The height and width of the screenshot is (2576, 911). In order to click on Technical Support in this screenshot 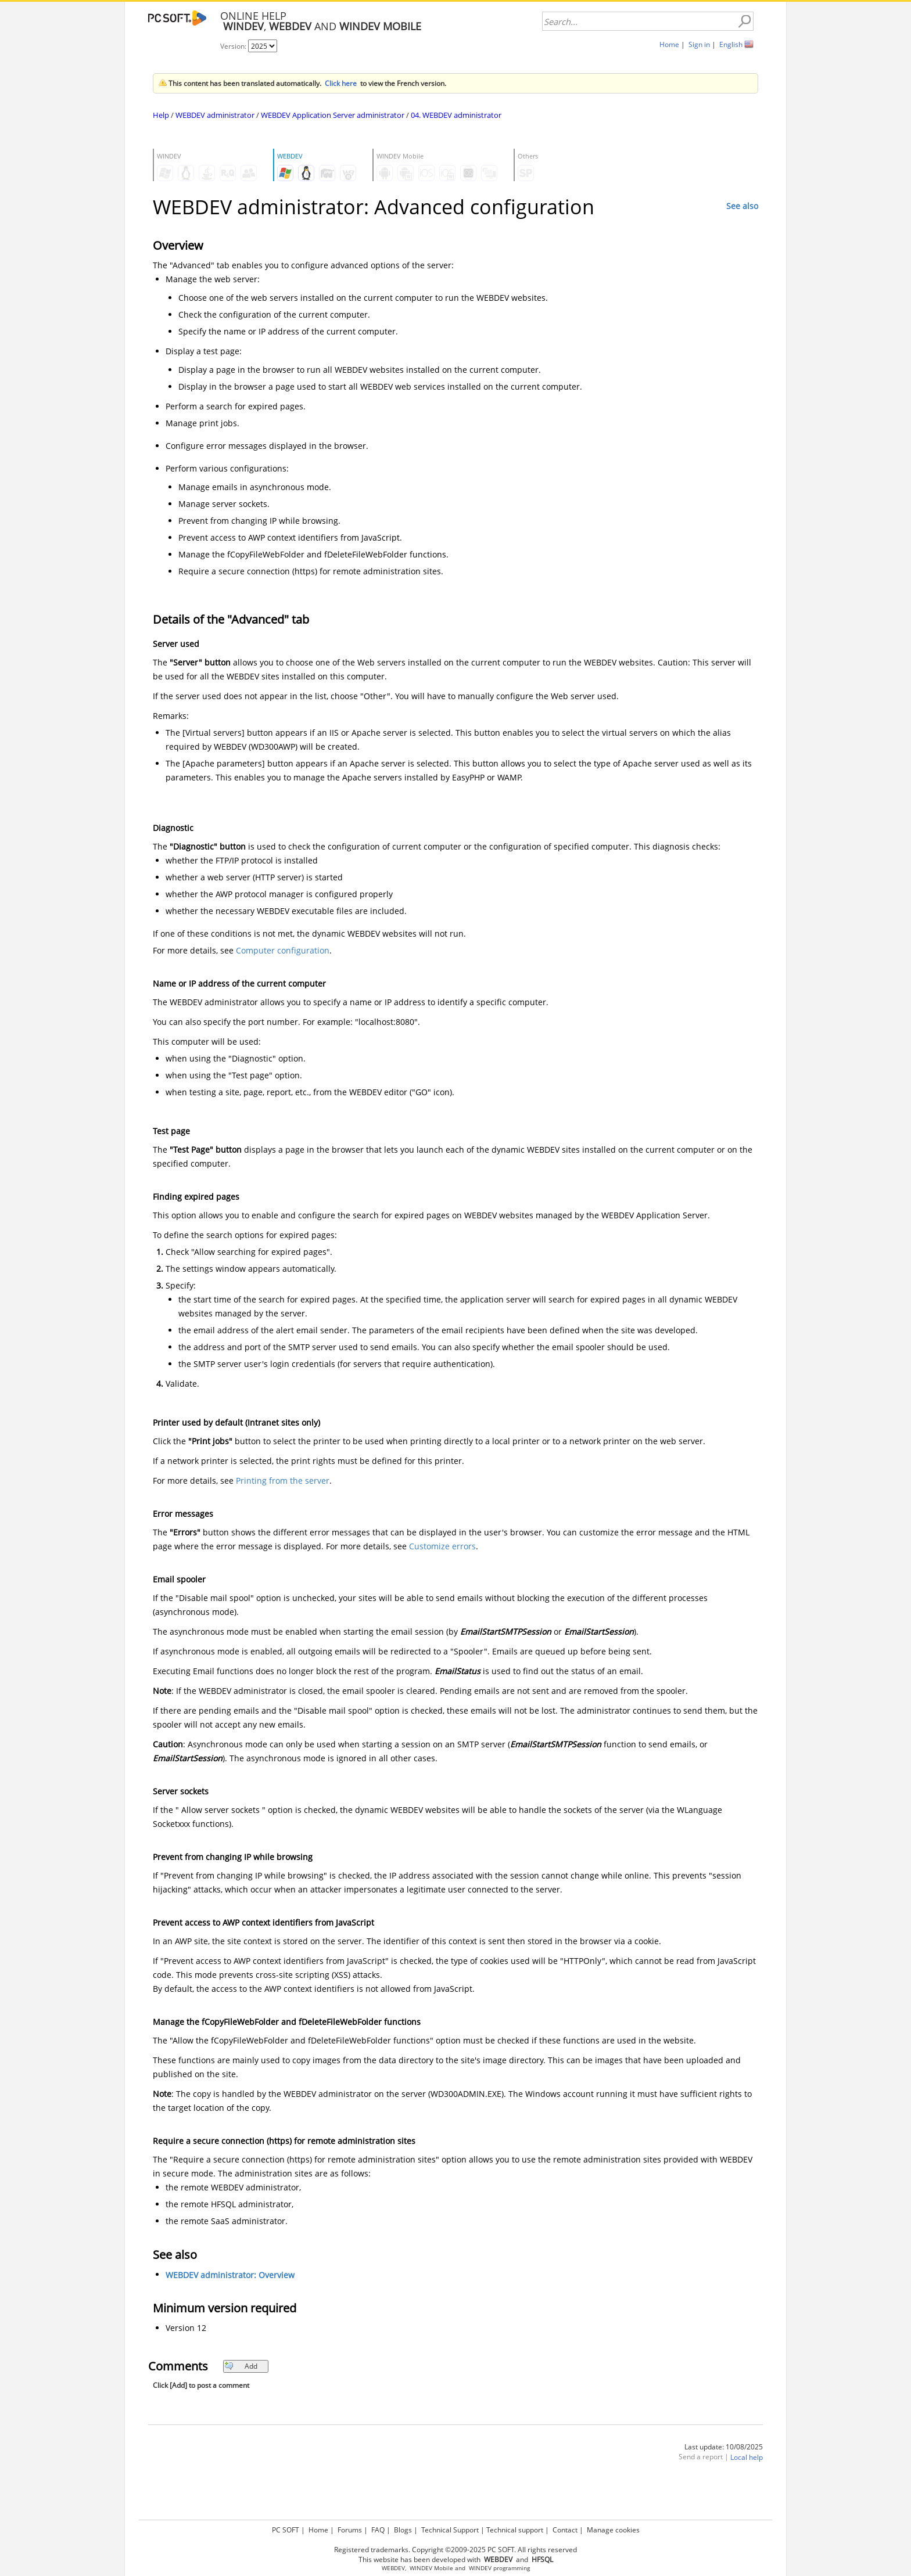, I will do `click(450, 2530)`.